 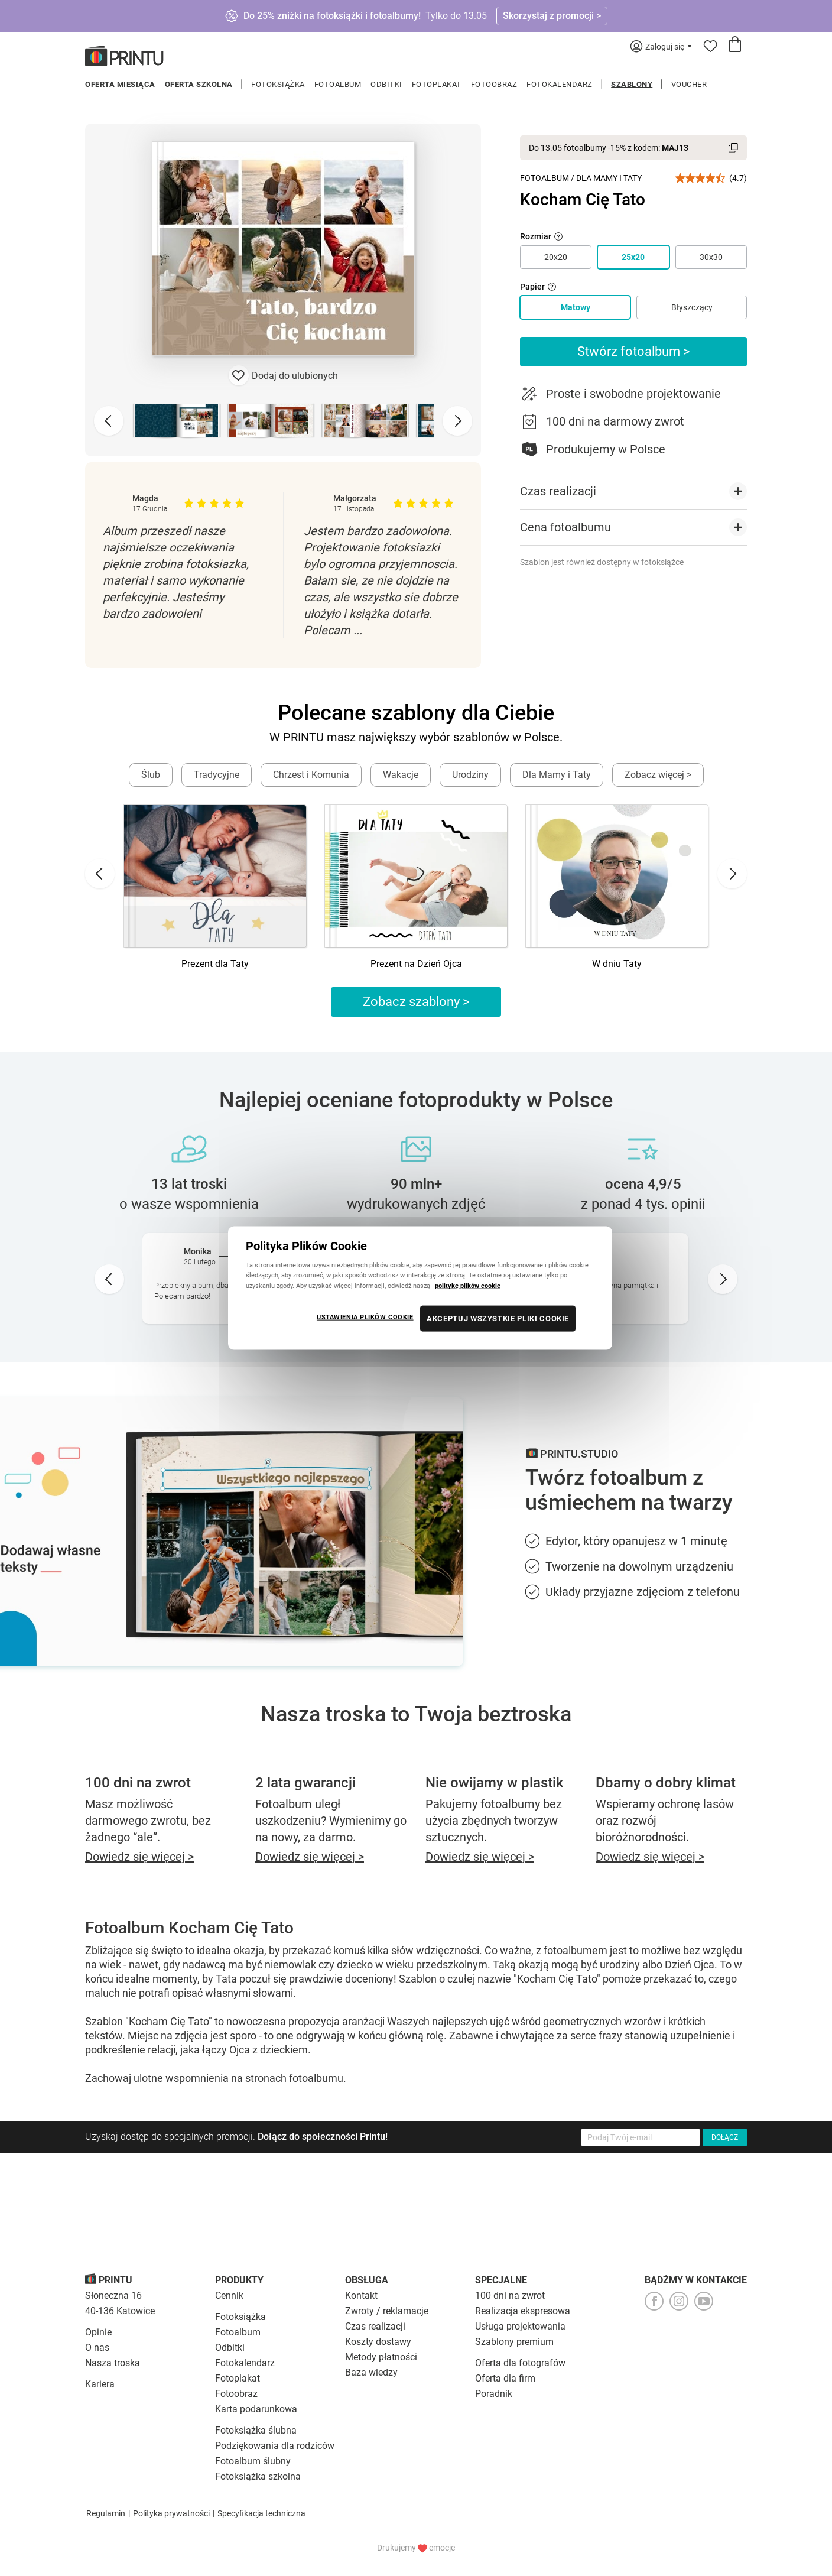 I want to click on [Next slide], so click(x=457, y=421).